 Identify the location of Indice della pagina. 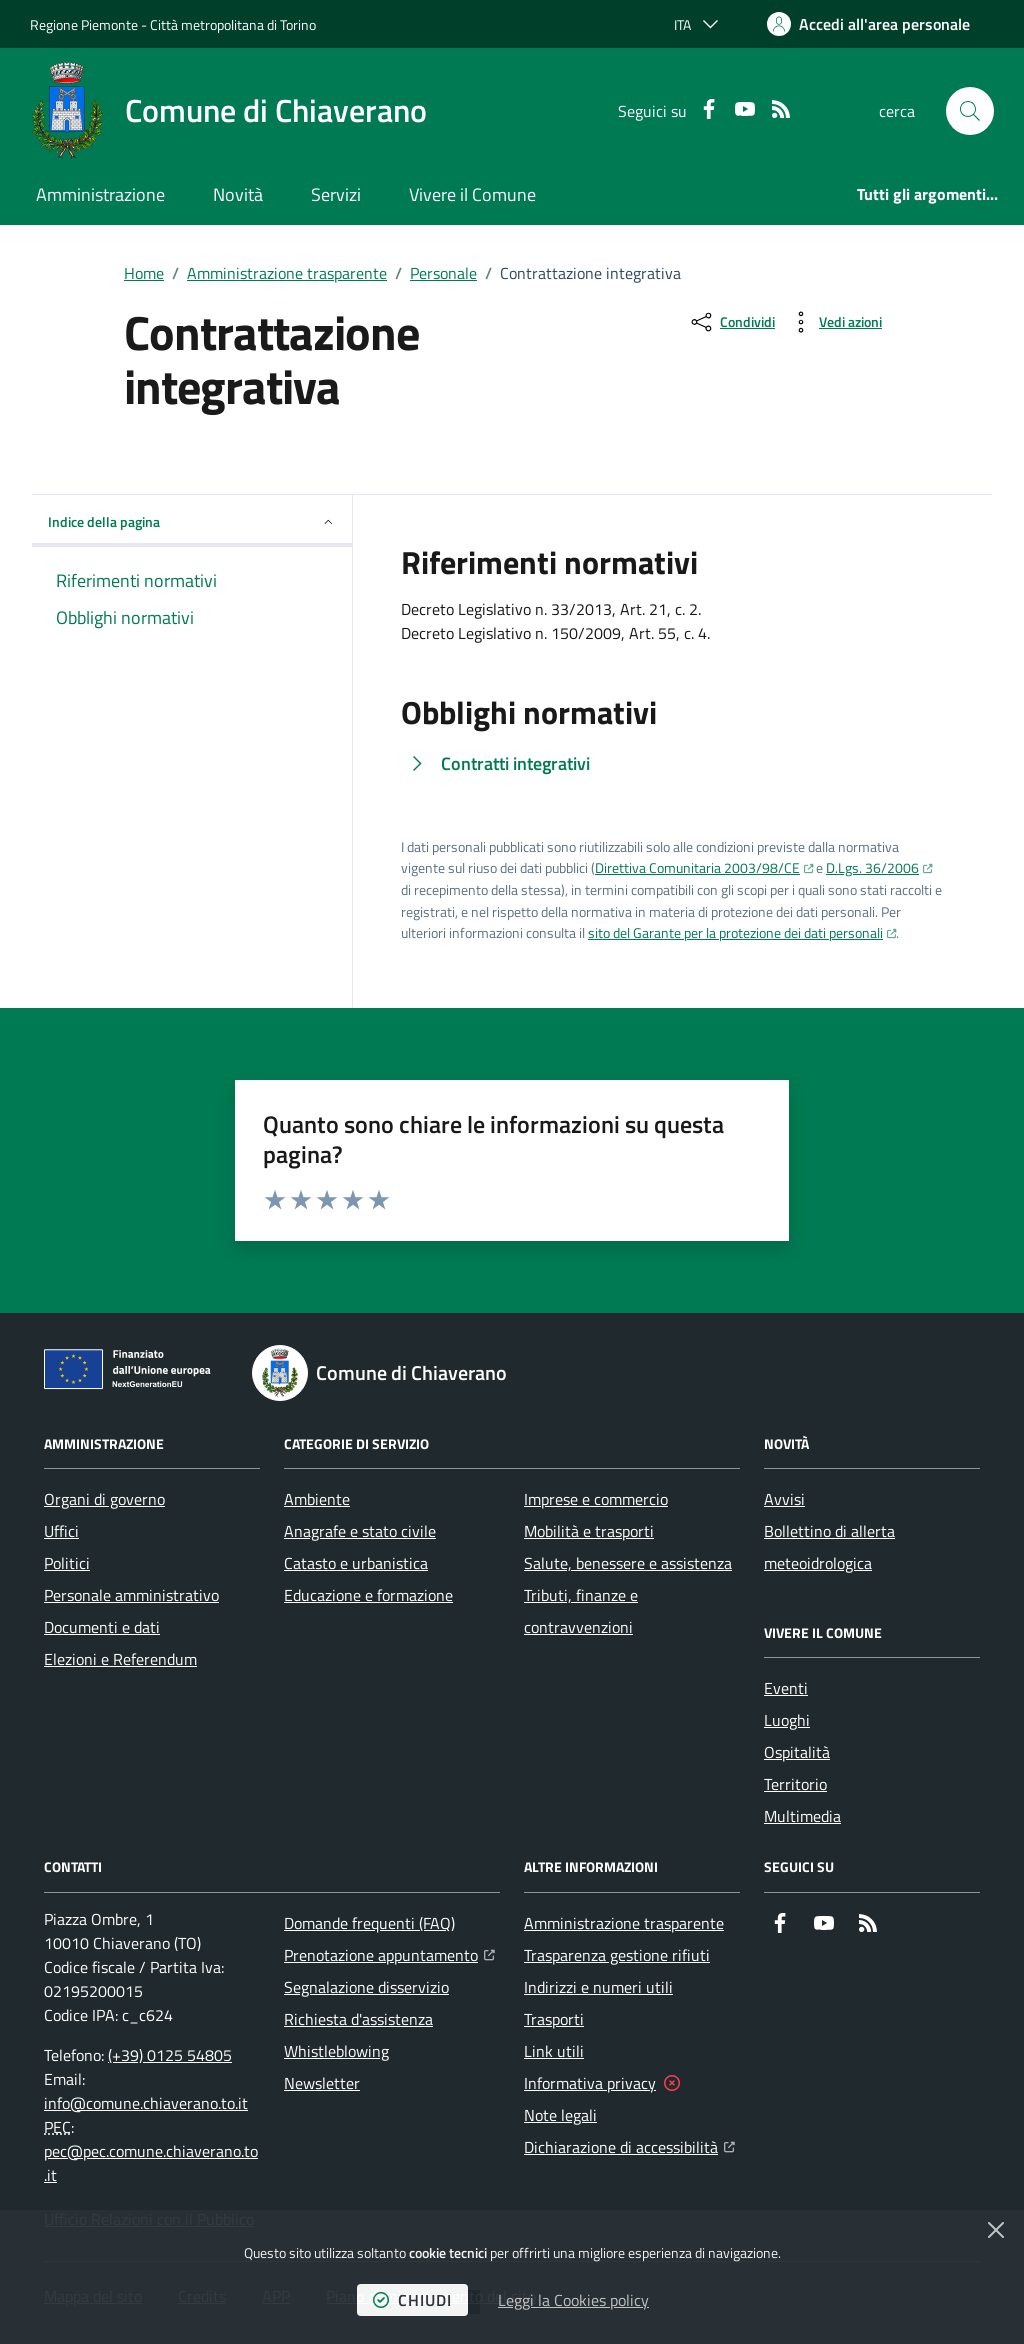
(192, 521).